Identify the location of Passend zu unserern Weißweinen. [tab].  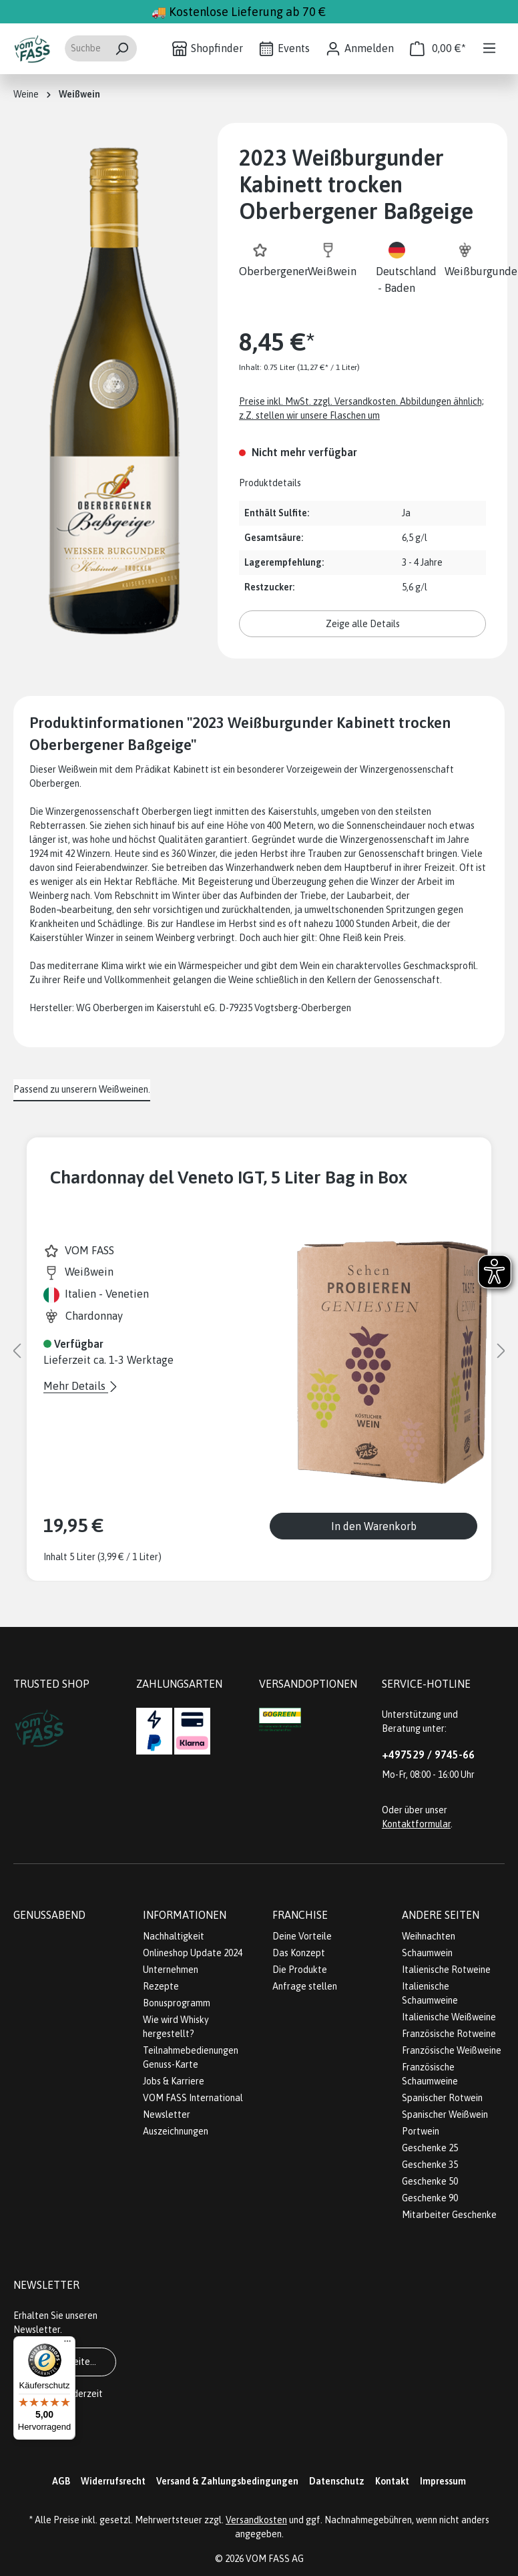
(81, 1089).